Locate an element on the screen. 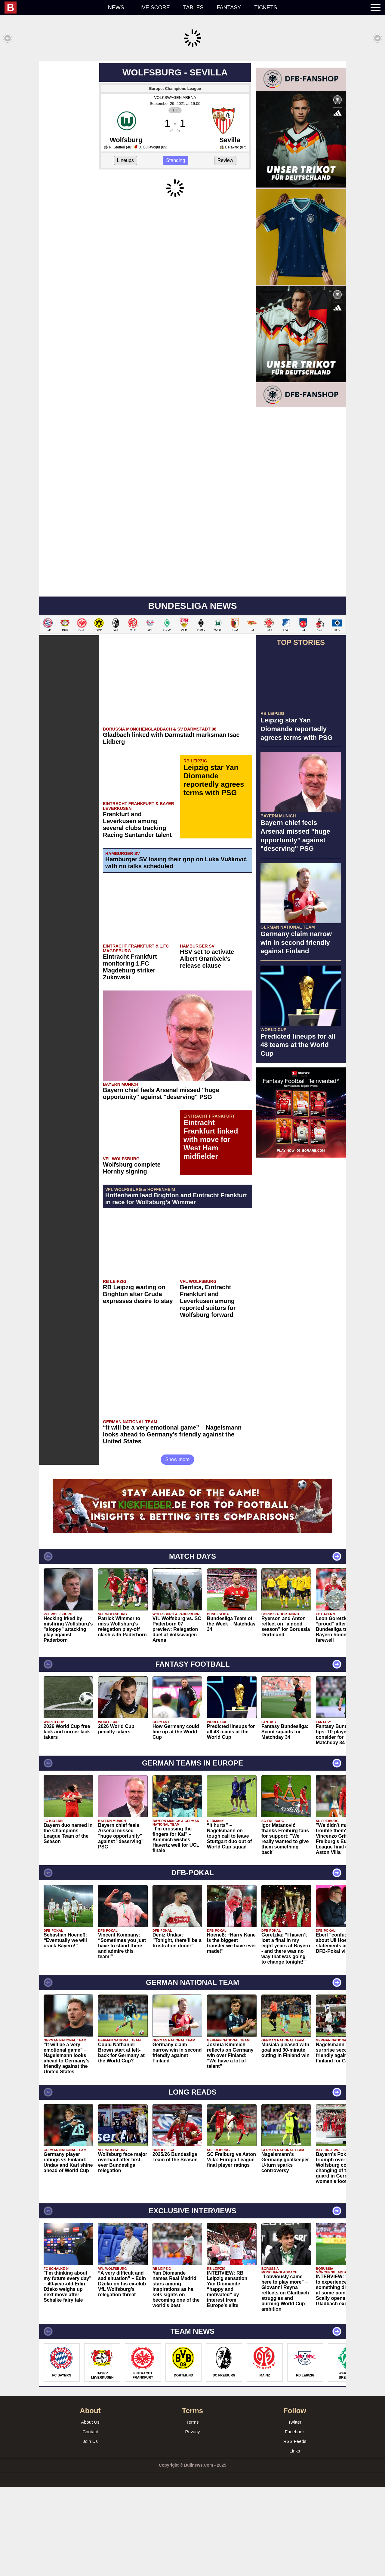  Facebook is located at coordinates (295, 2520).